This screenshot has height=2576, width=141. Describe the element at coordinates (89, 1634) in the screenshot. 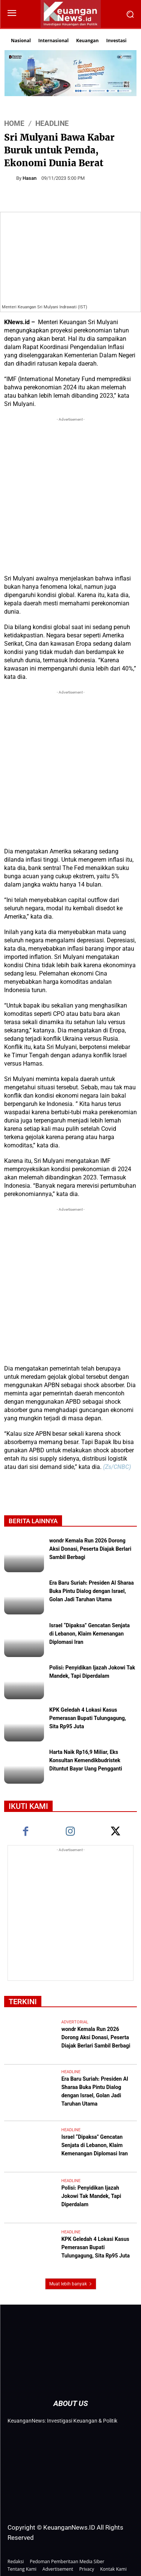

I see `Israel “Dipaksa” Gencatan Senjata di Lebanon, Klaim Kemenangan Diplomasi Iran` at that location.